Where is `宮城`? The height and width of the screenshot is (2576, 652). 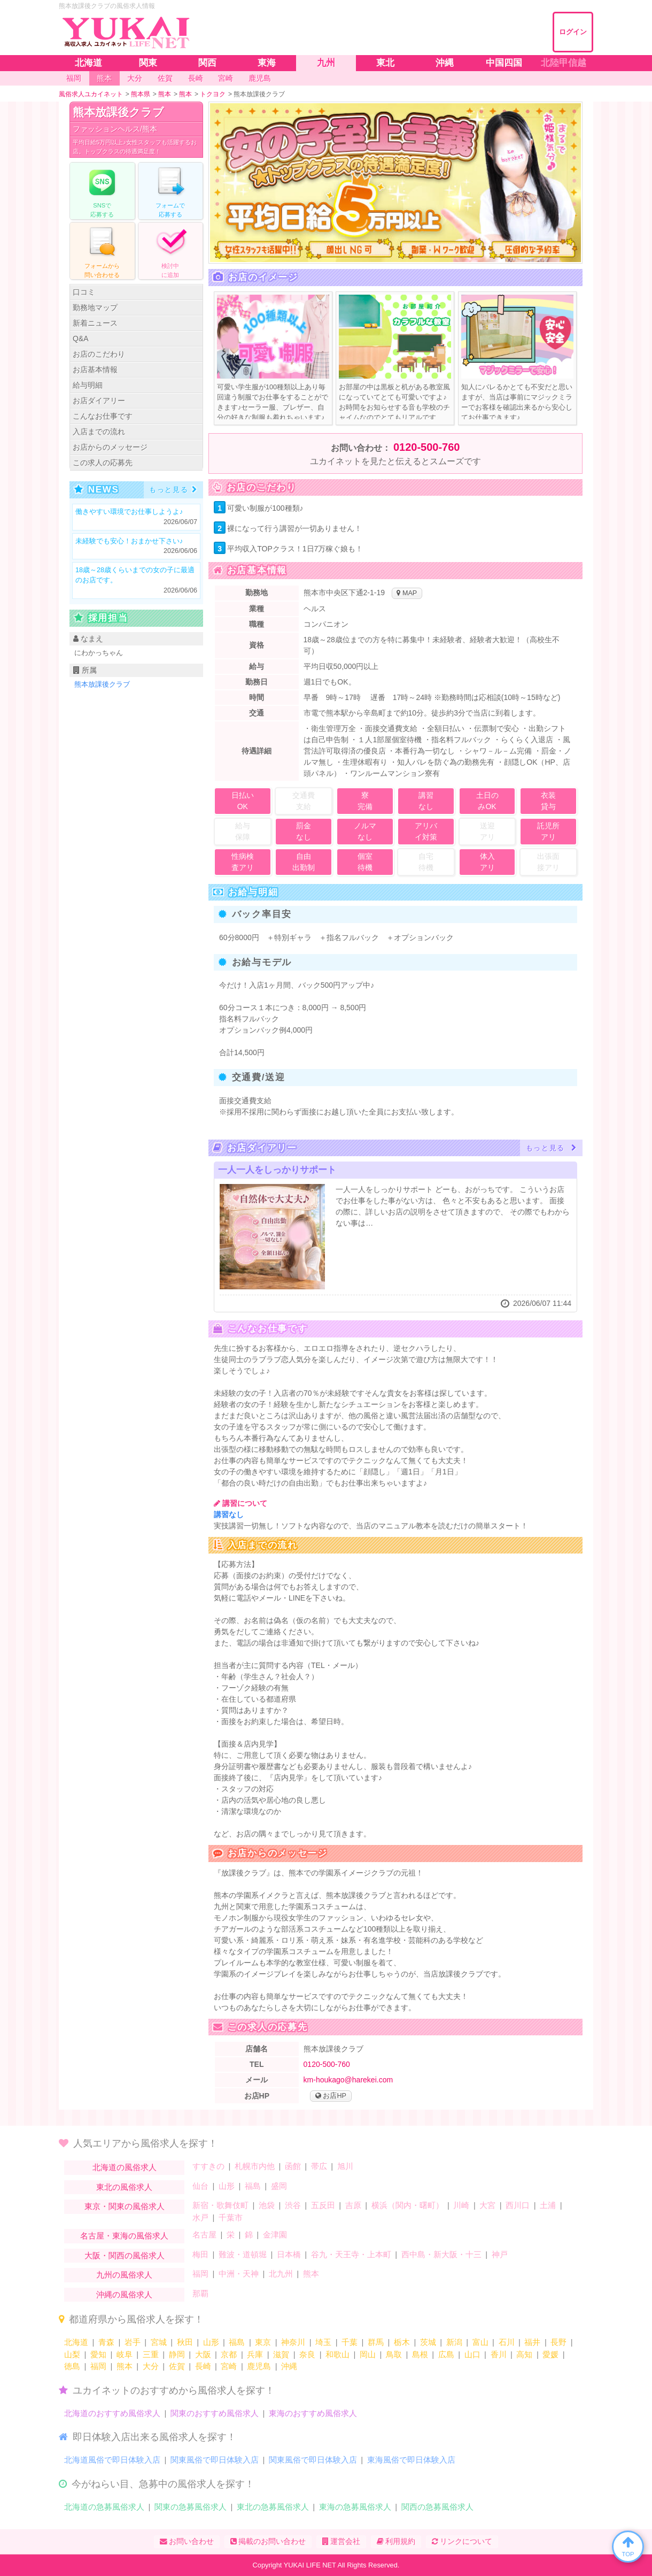 宮城 is located at coordinates (159, 2342).